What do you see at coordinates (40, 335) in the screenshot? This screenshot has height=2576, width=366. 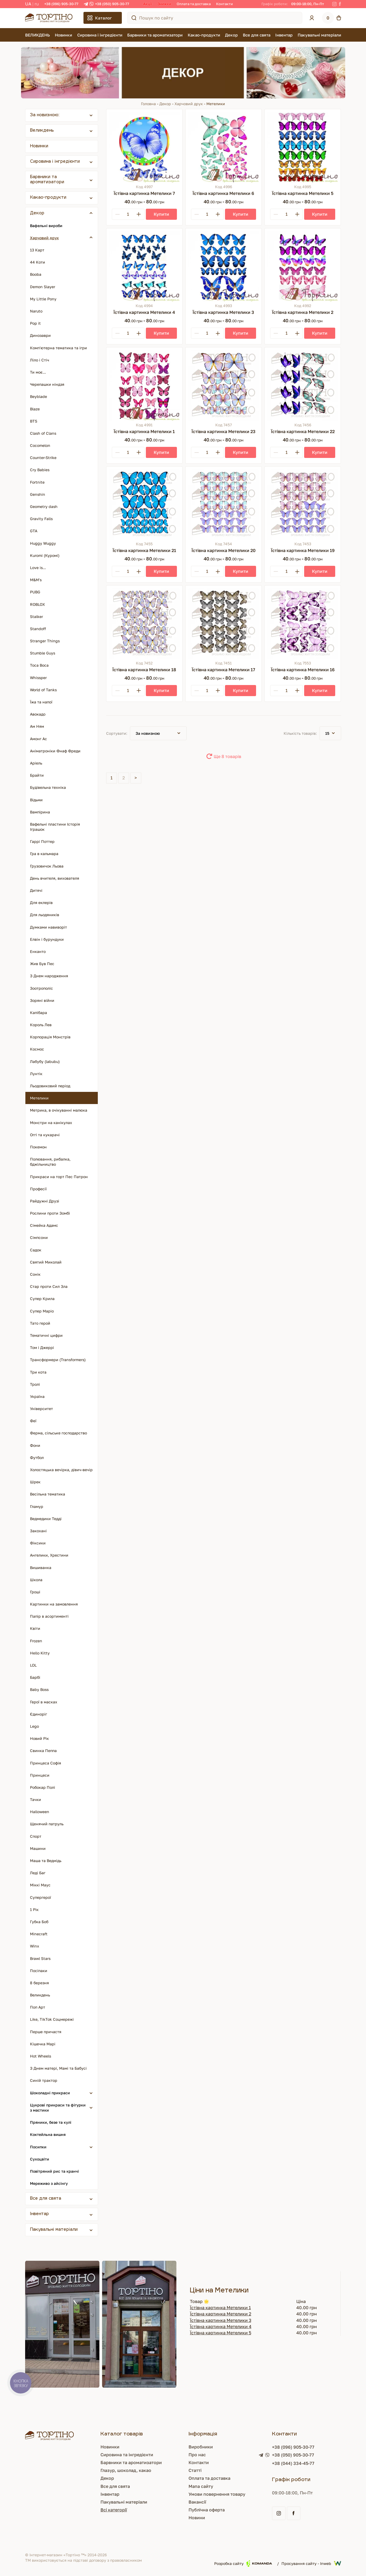 I see `Динозаври` at bounding box center [40, 335].